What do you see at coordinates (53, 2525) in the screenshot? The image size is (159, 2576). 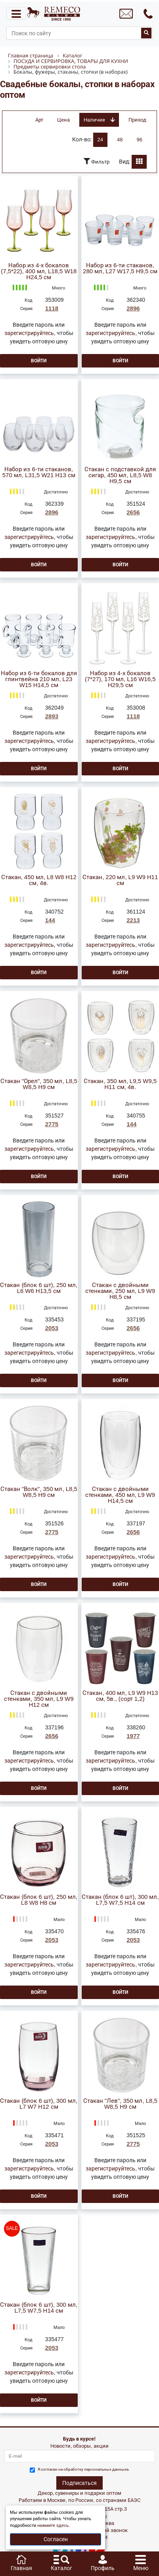 I see `нажмите здесь` at bounding box center [53, 2525].